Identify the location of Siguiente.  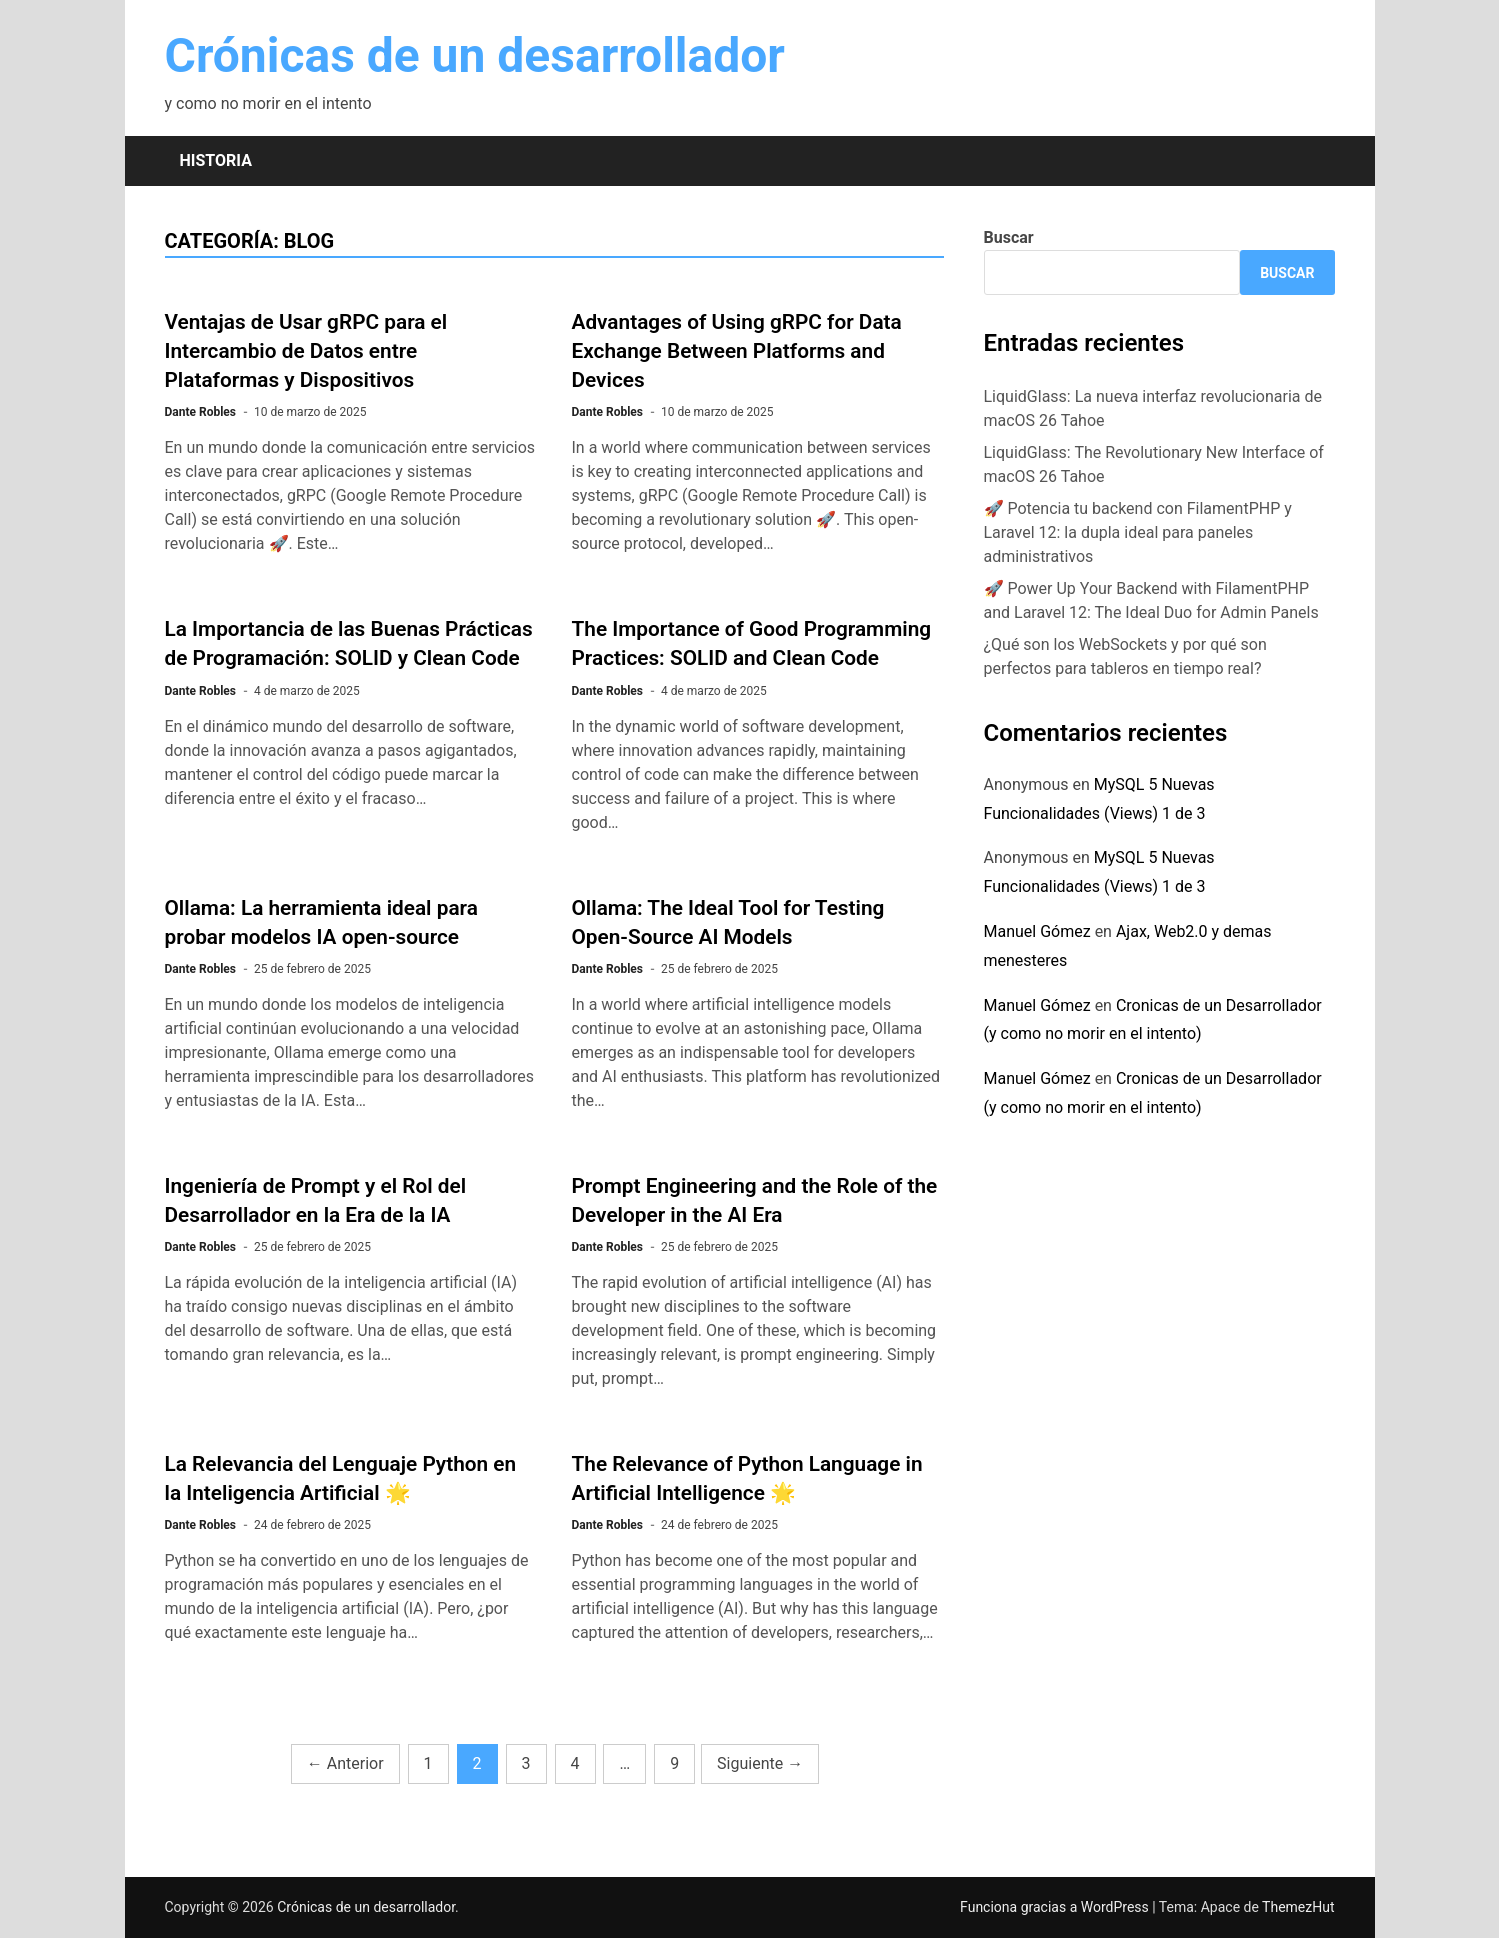
(760, 1763).